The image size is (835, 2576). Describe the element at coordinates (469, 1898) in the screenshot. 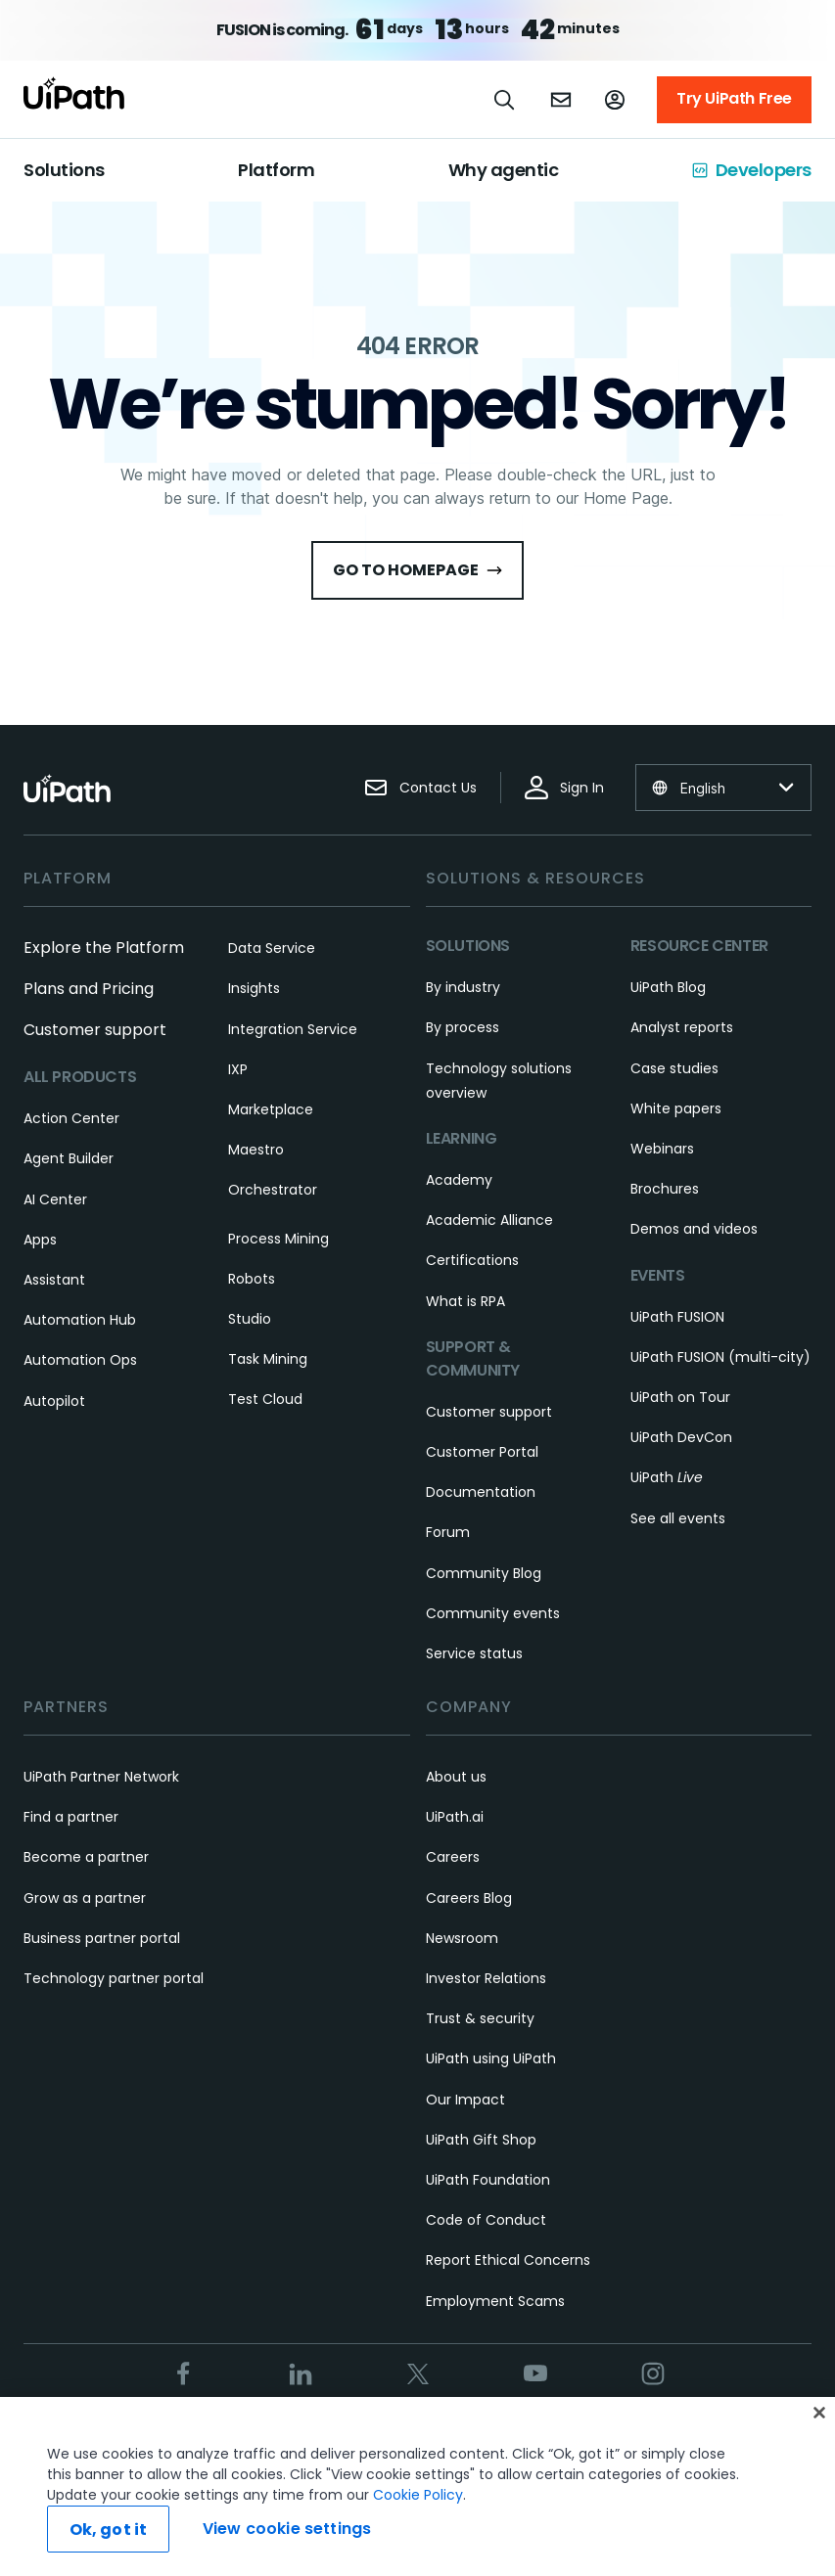

I see `Careers Blog` at that location.